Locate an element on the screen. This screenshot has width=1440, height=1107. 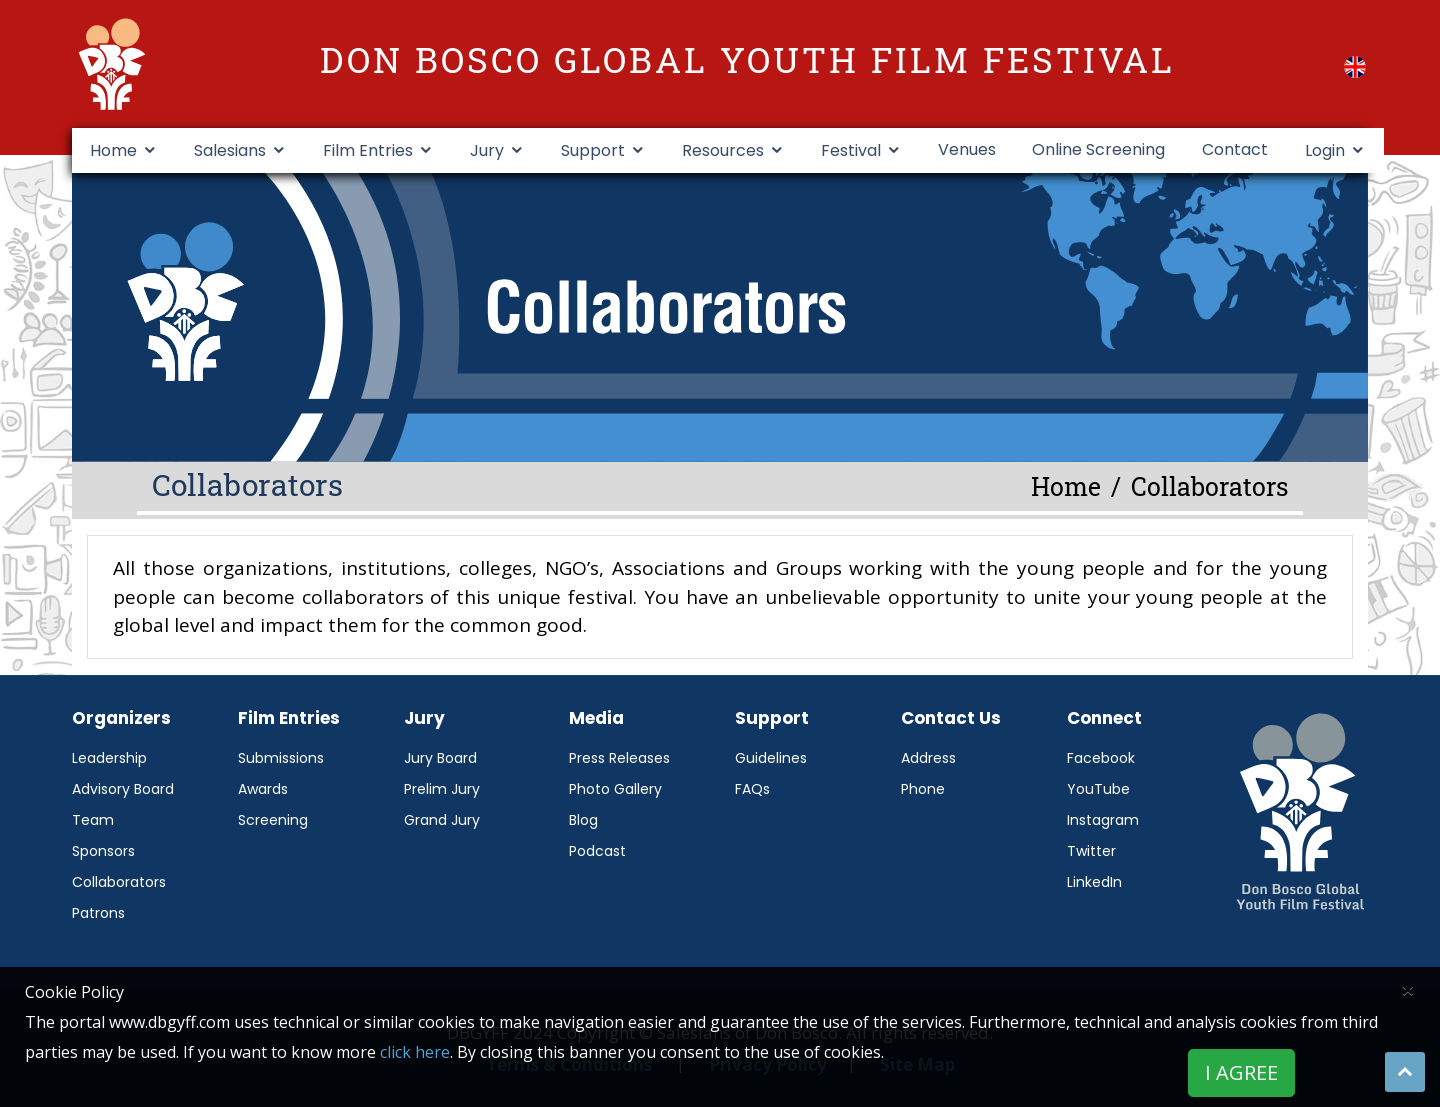
Phone is located at coordinates (923, 789).